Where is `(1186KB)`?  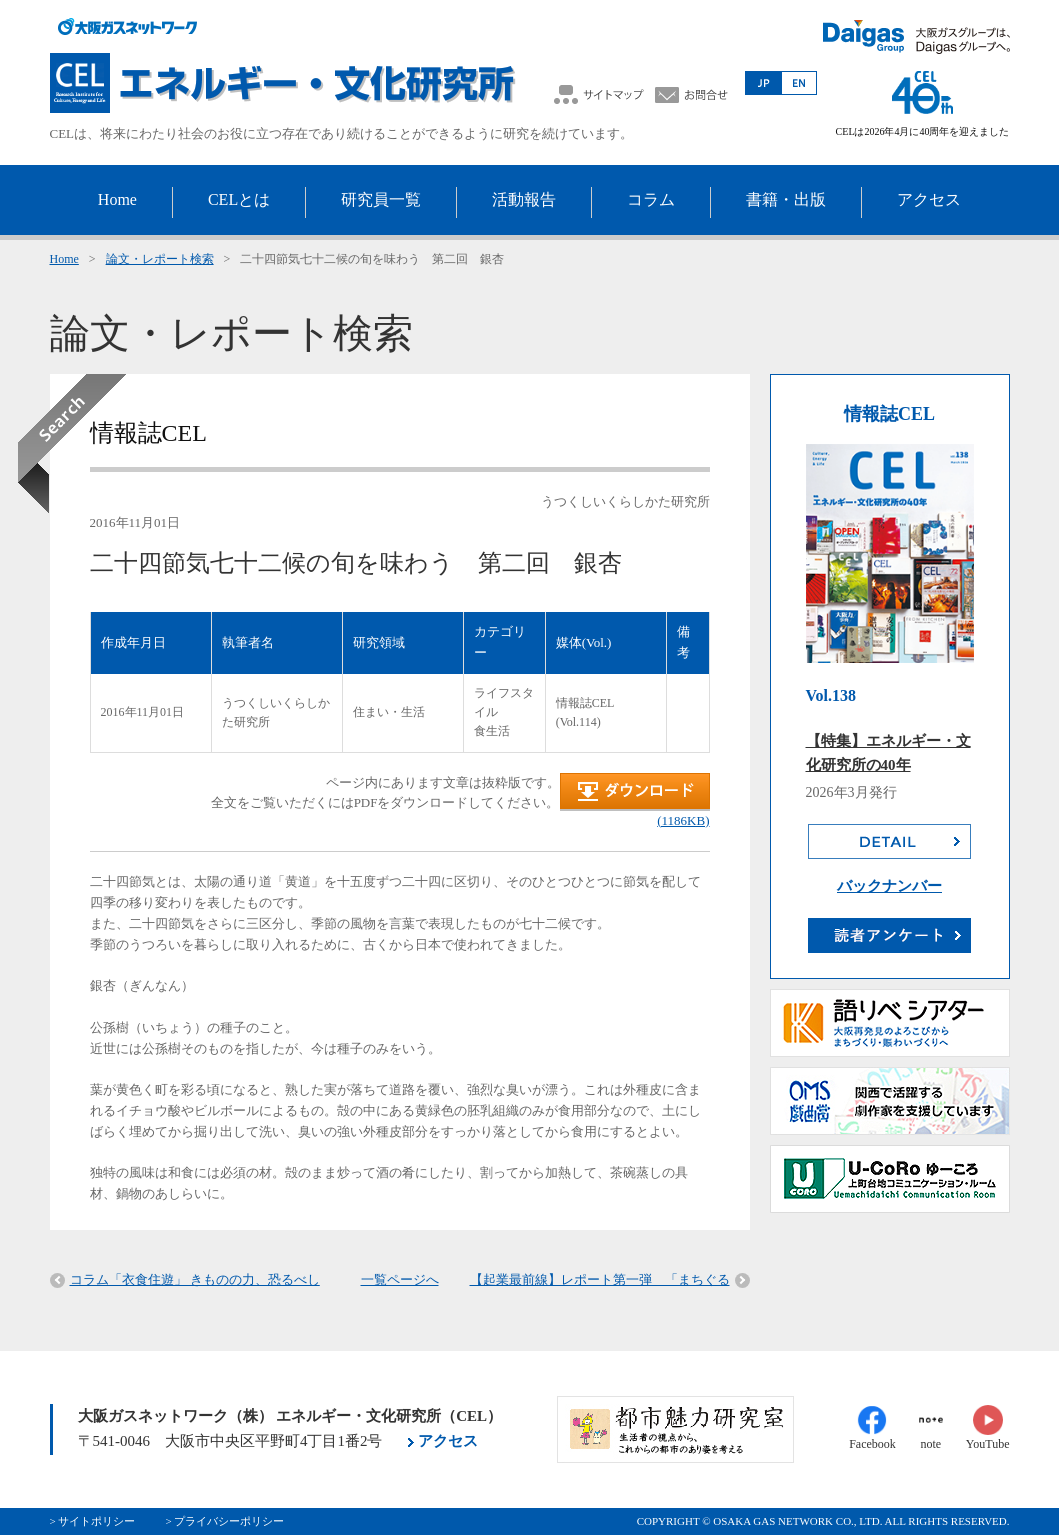
(1186KB) is located at coordinates (683, 820).